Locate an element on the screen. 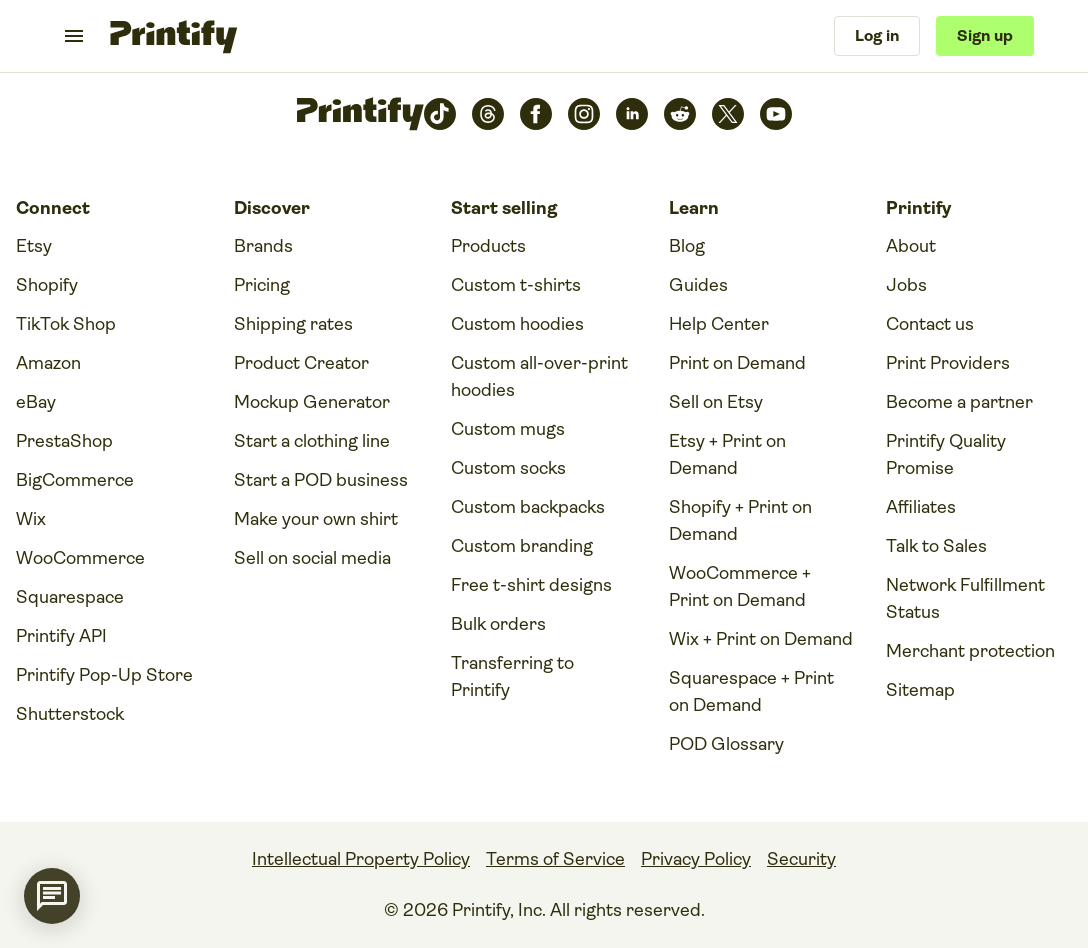  Shopify is located at coordinates (47, 285).